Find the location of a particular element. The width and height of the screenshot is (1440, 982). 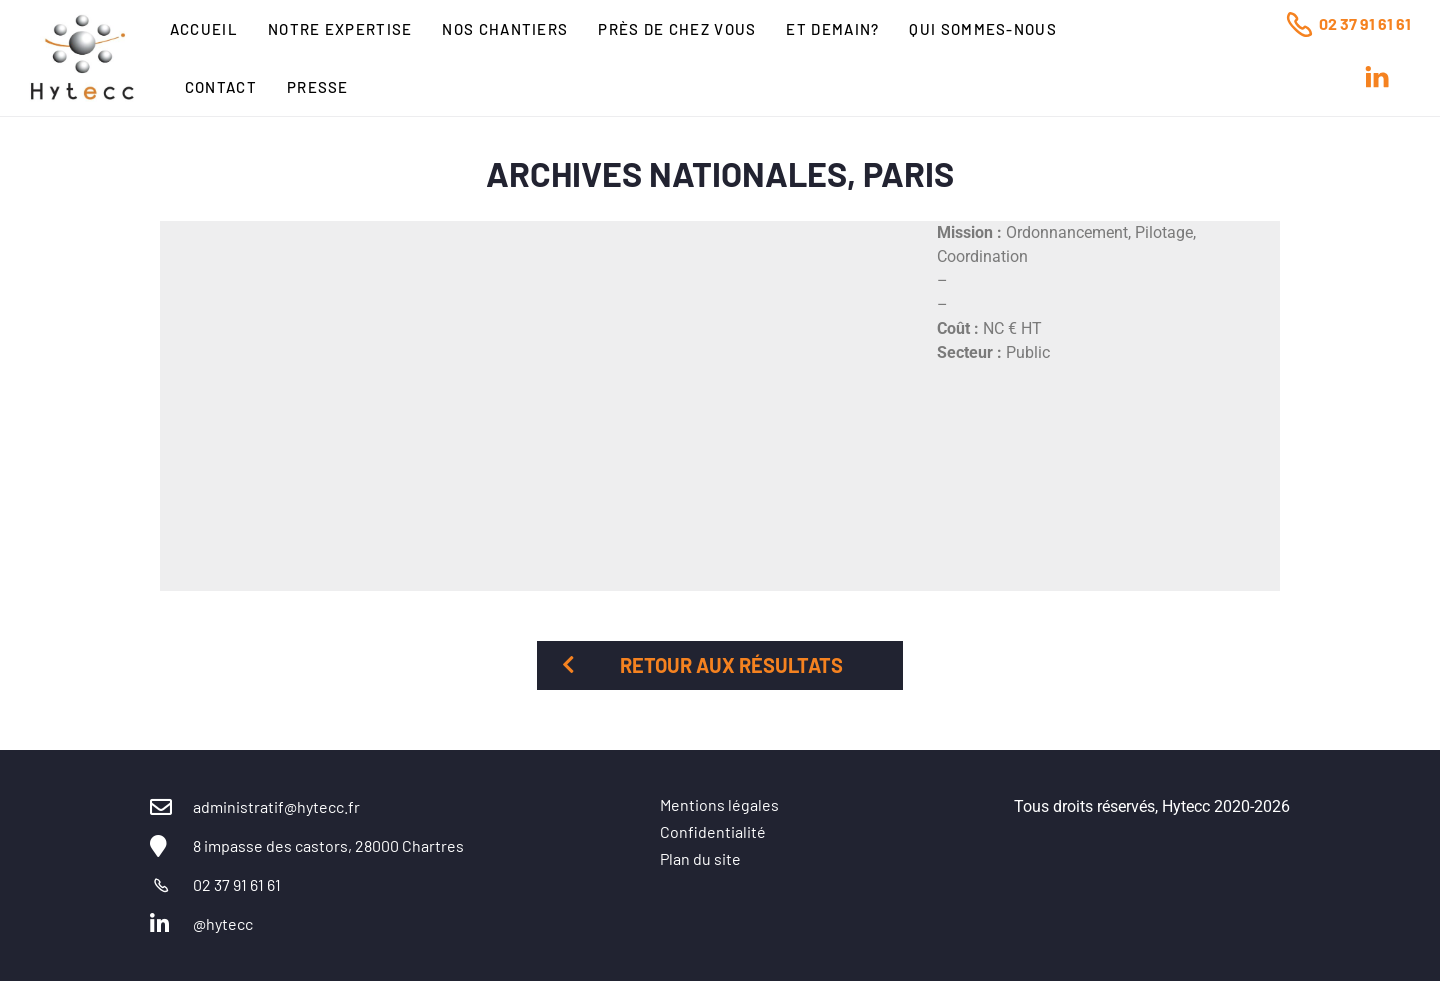

Notre expertise is located at coordinates (340, 29).